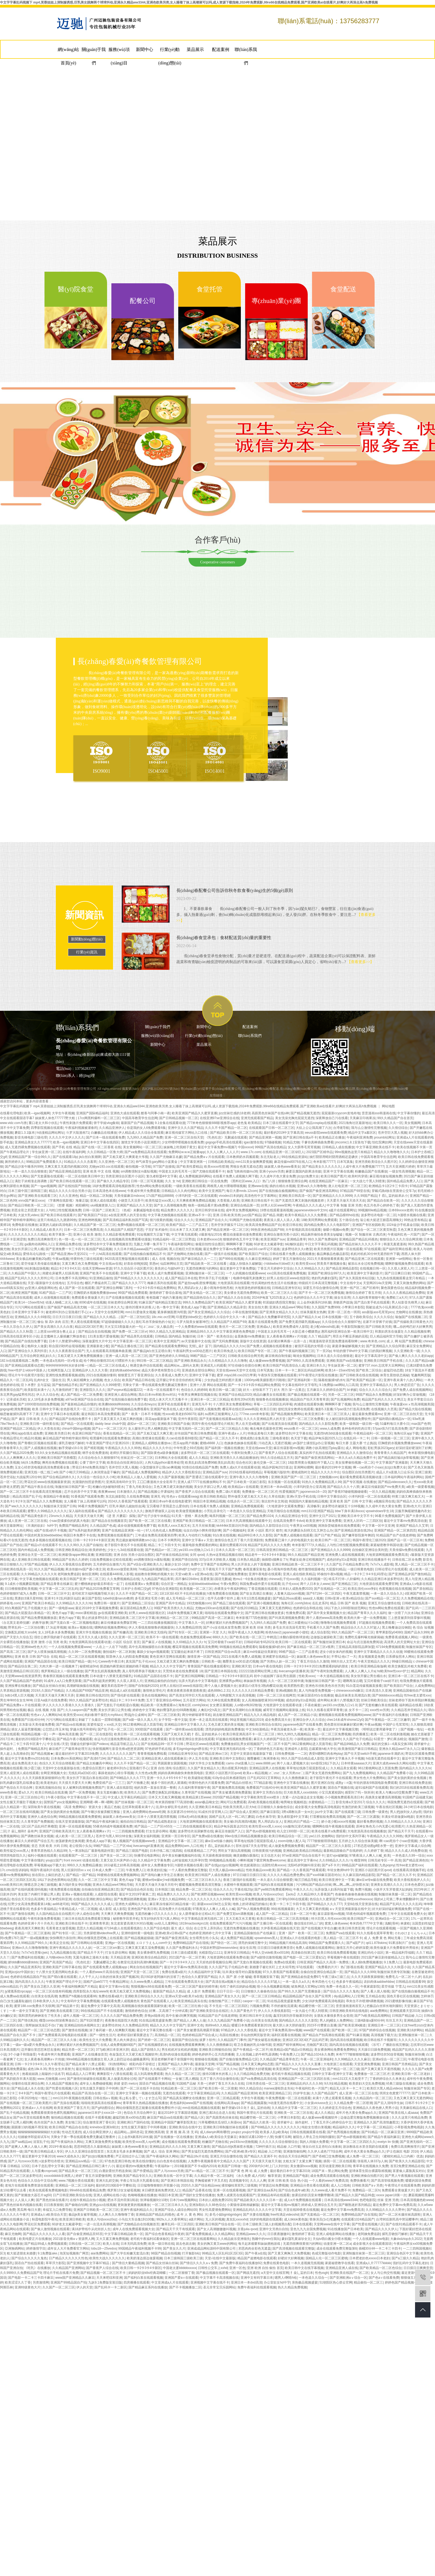 Image resolution: width=435 pixels, height=2576 pixels. What do you see at coordinates (99, 1923) in the screenshot?
I see `亚洲青青草原` at bounding box center [99, 1923].